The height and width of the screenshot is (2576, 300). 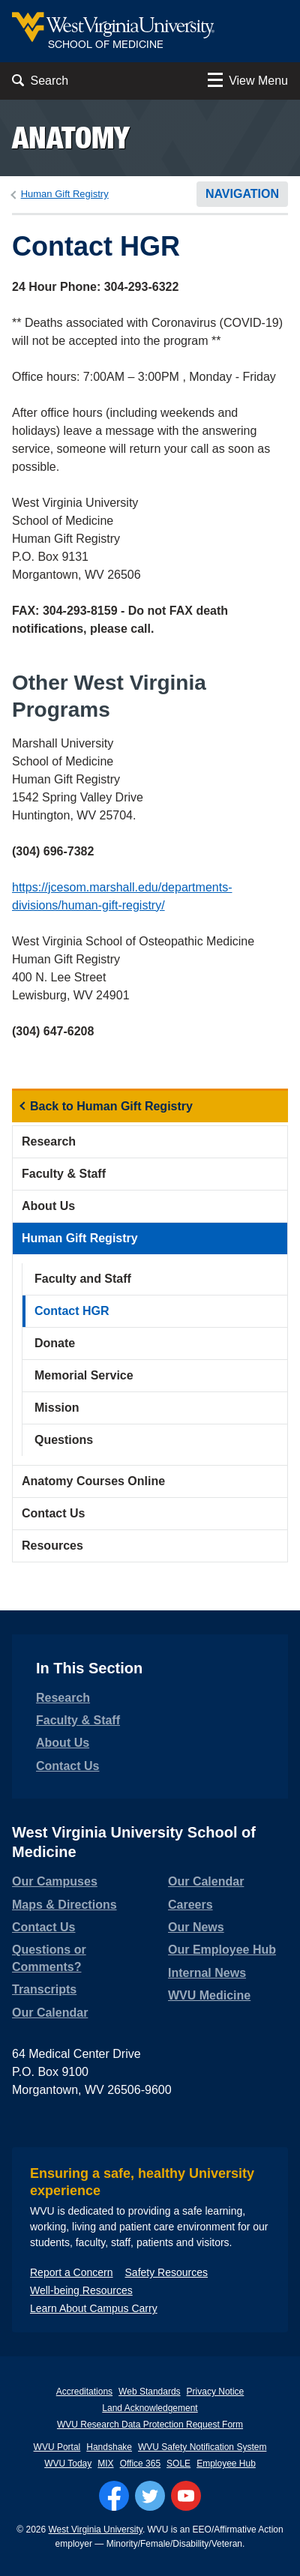 I want to click on Navigation, so click(x=242, y=193).